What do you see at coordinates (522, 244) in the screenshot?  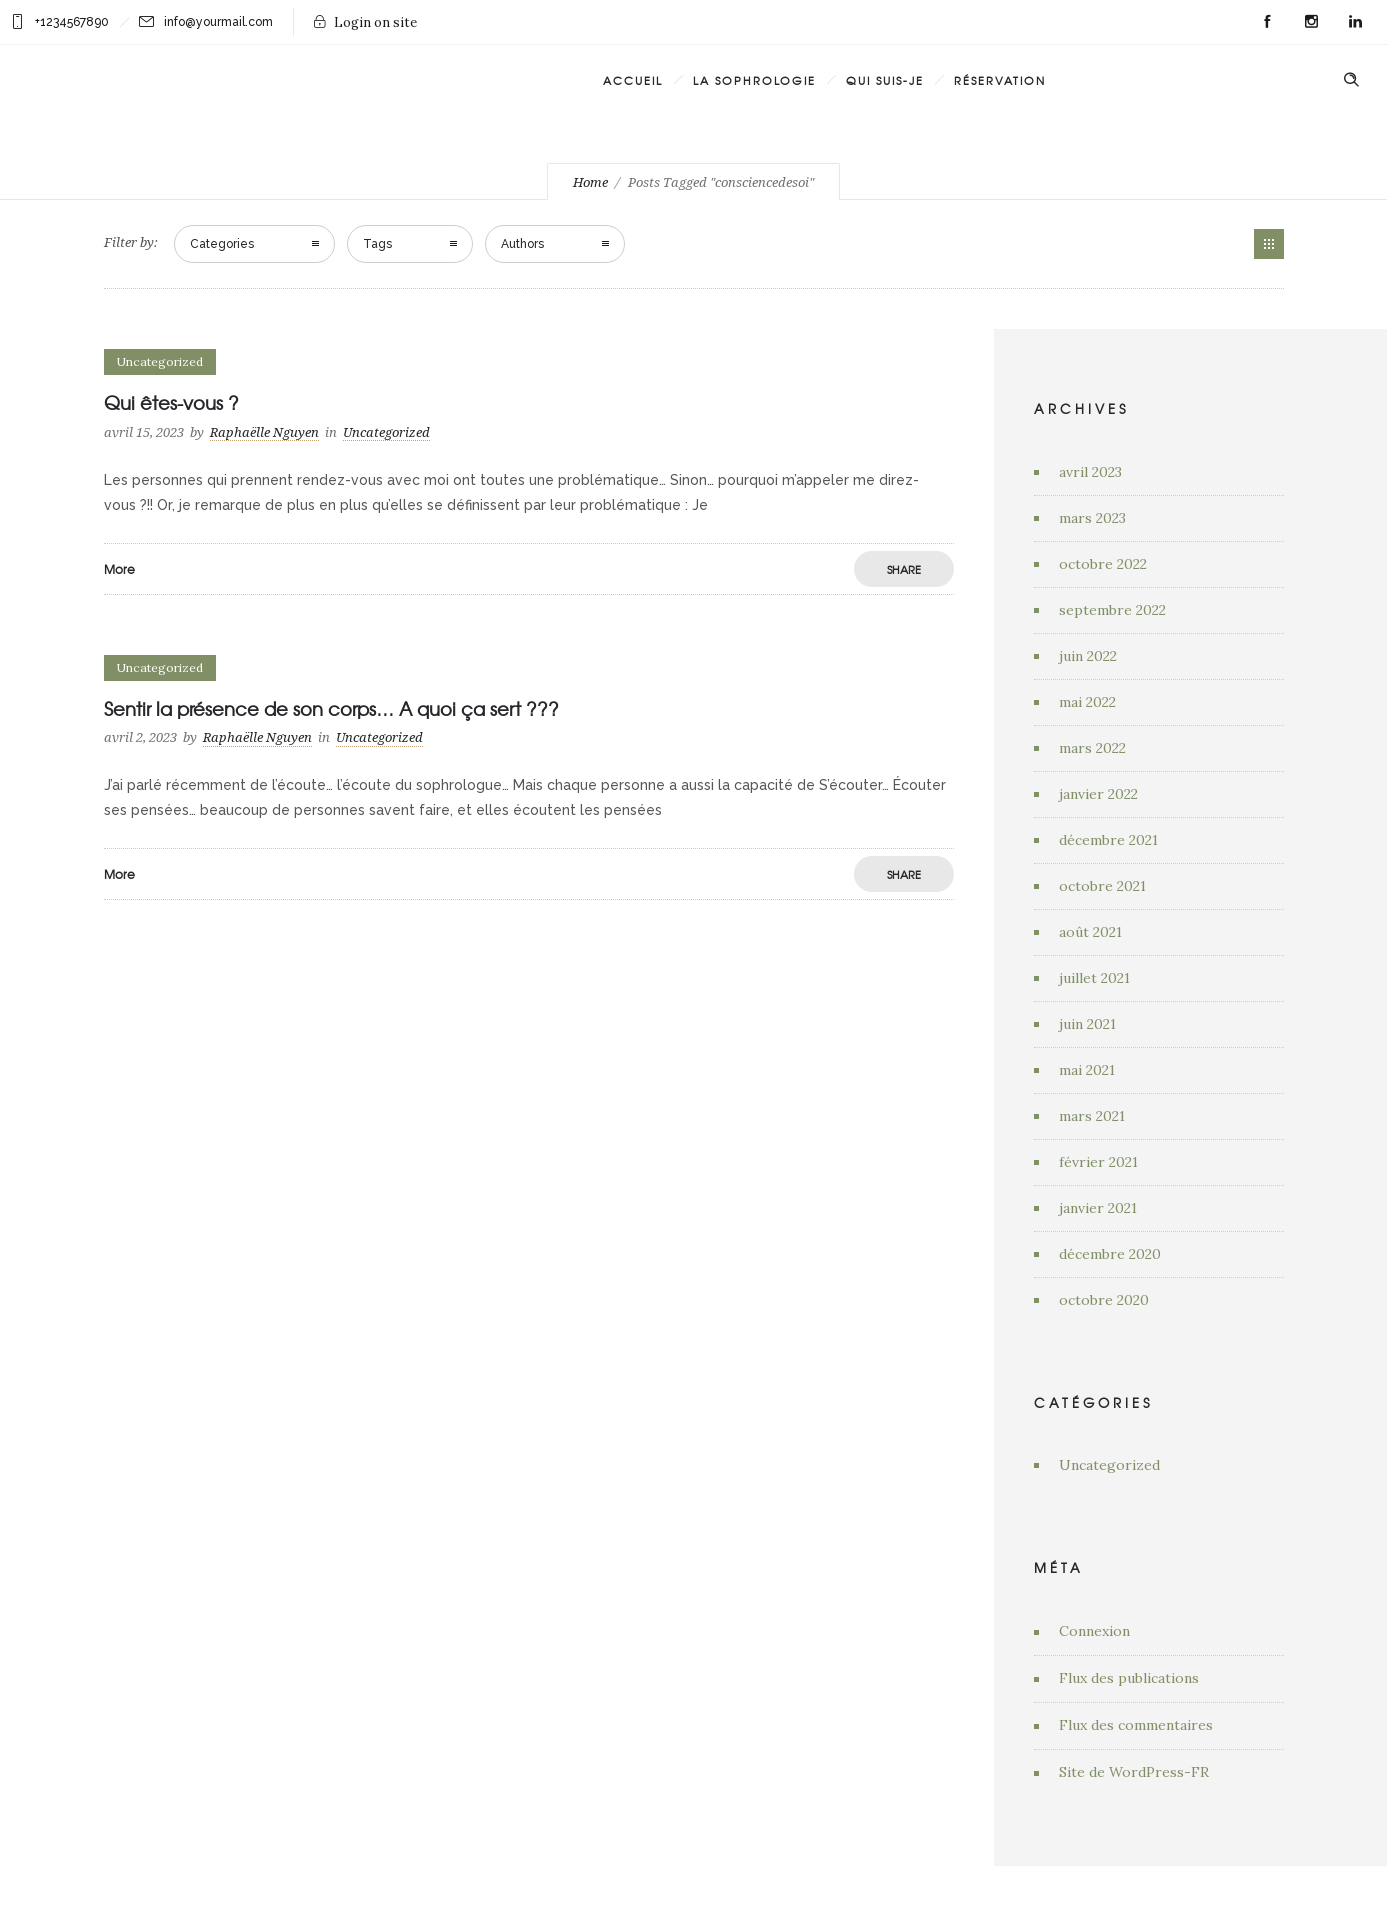 I see `Authors` at bounding box center [522, 244].